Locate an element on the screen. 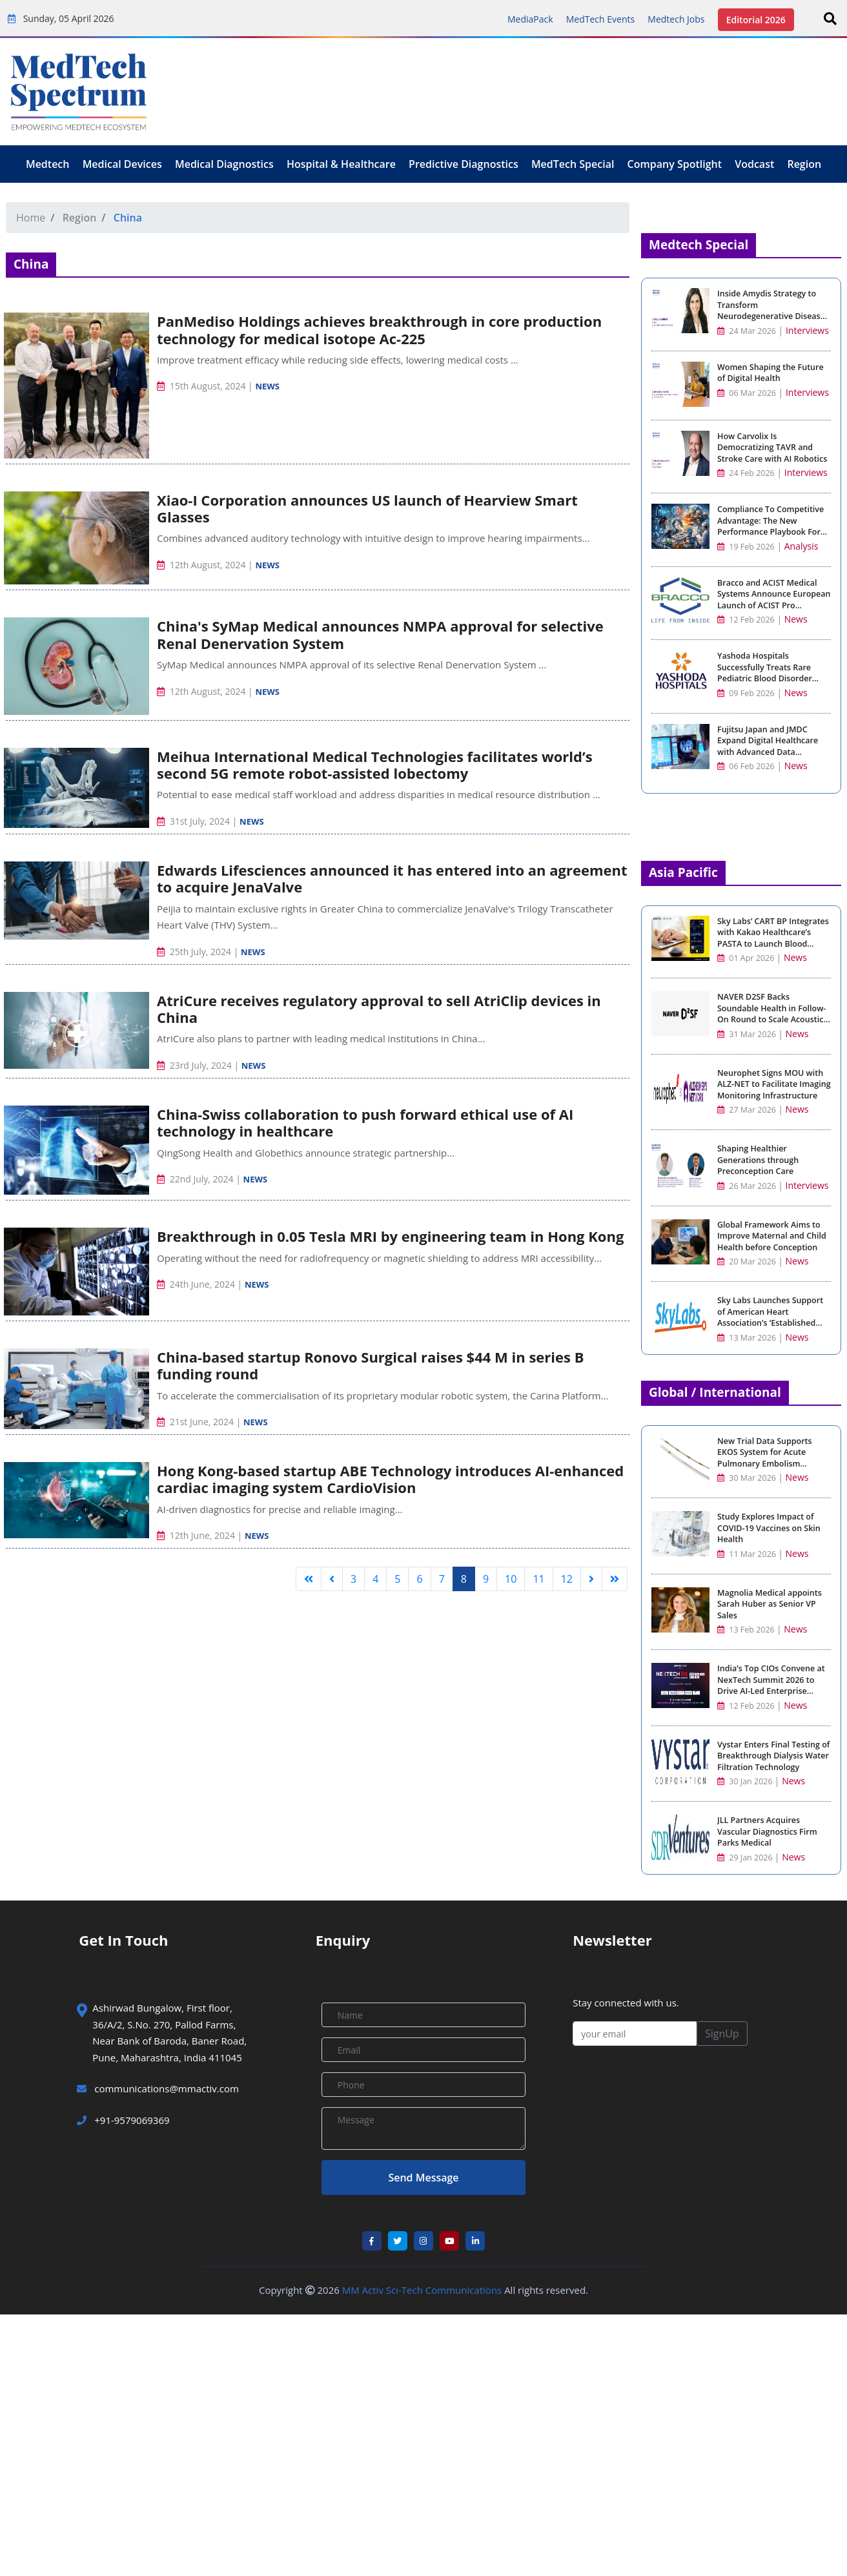 Image resolution: width=847 pixels, height=2576 pixels. 12 is located at coordinates (567, 1579).